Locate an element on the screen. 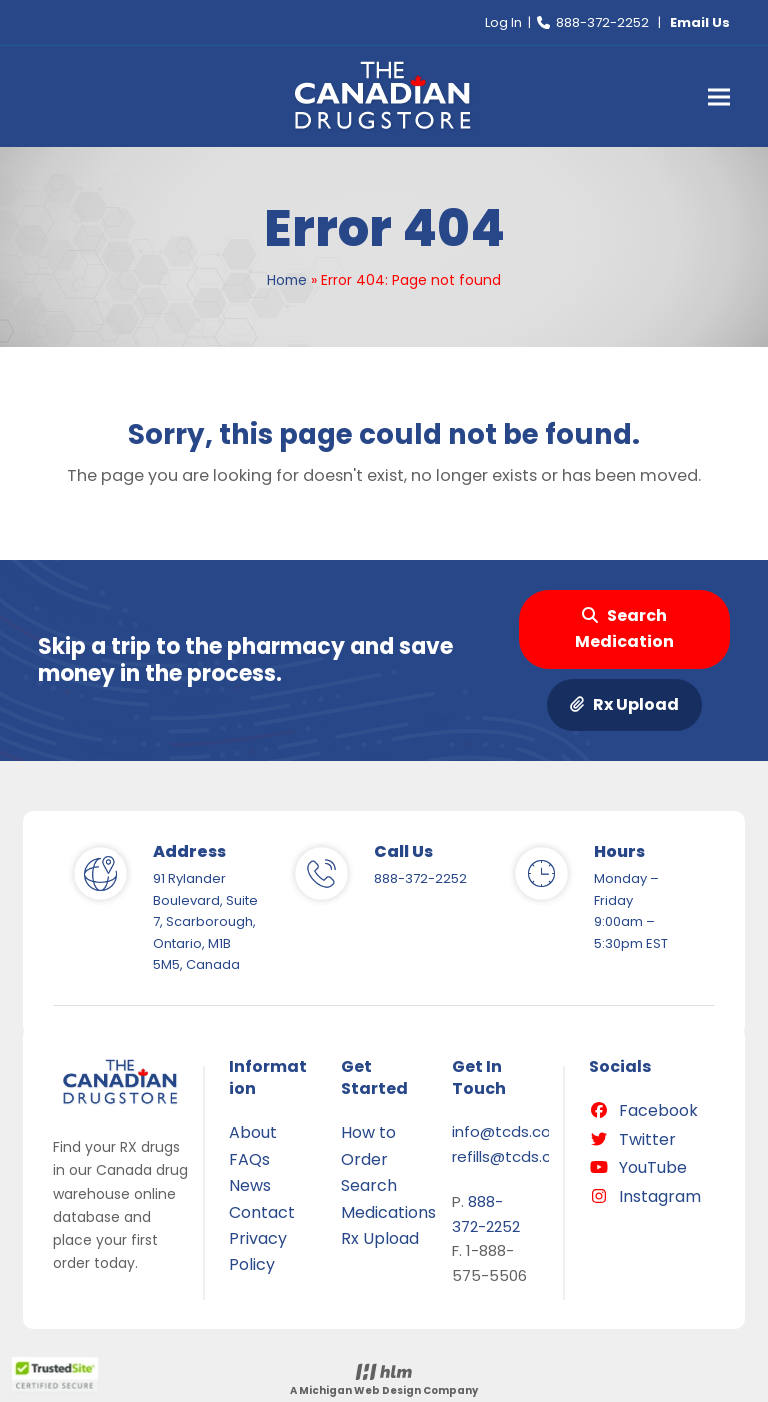  FAQs is located at coordinates (249, 1159).